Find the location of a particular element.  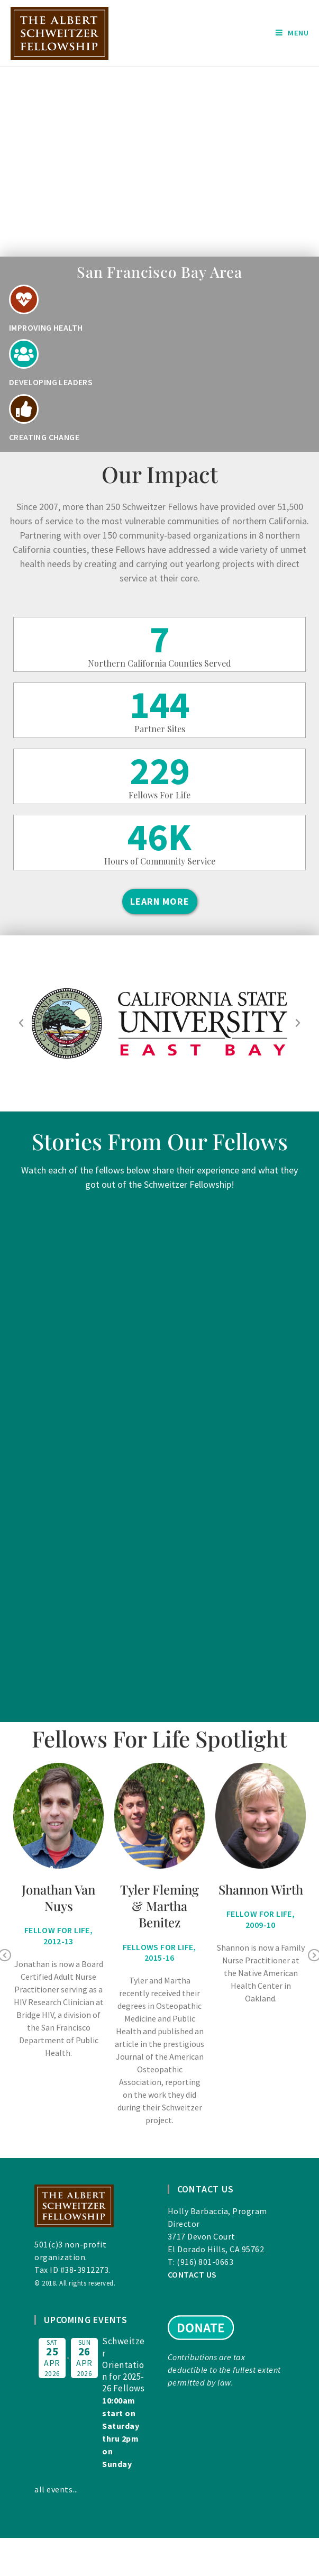

Fellows For Life Spotlight is located at coordinates (159, 1738).